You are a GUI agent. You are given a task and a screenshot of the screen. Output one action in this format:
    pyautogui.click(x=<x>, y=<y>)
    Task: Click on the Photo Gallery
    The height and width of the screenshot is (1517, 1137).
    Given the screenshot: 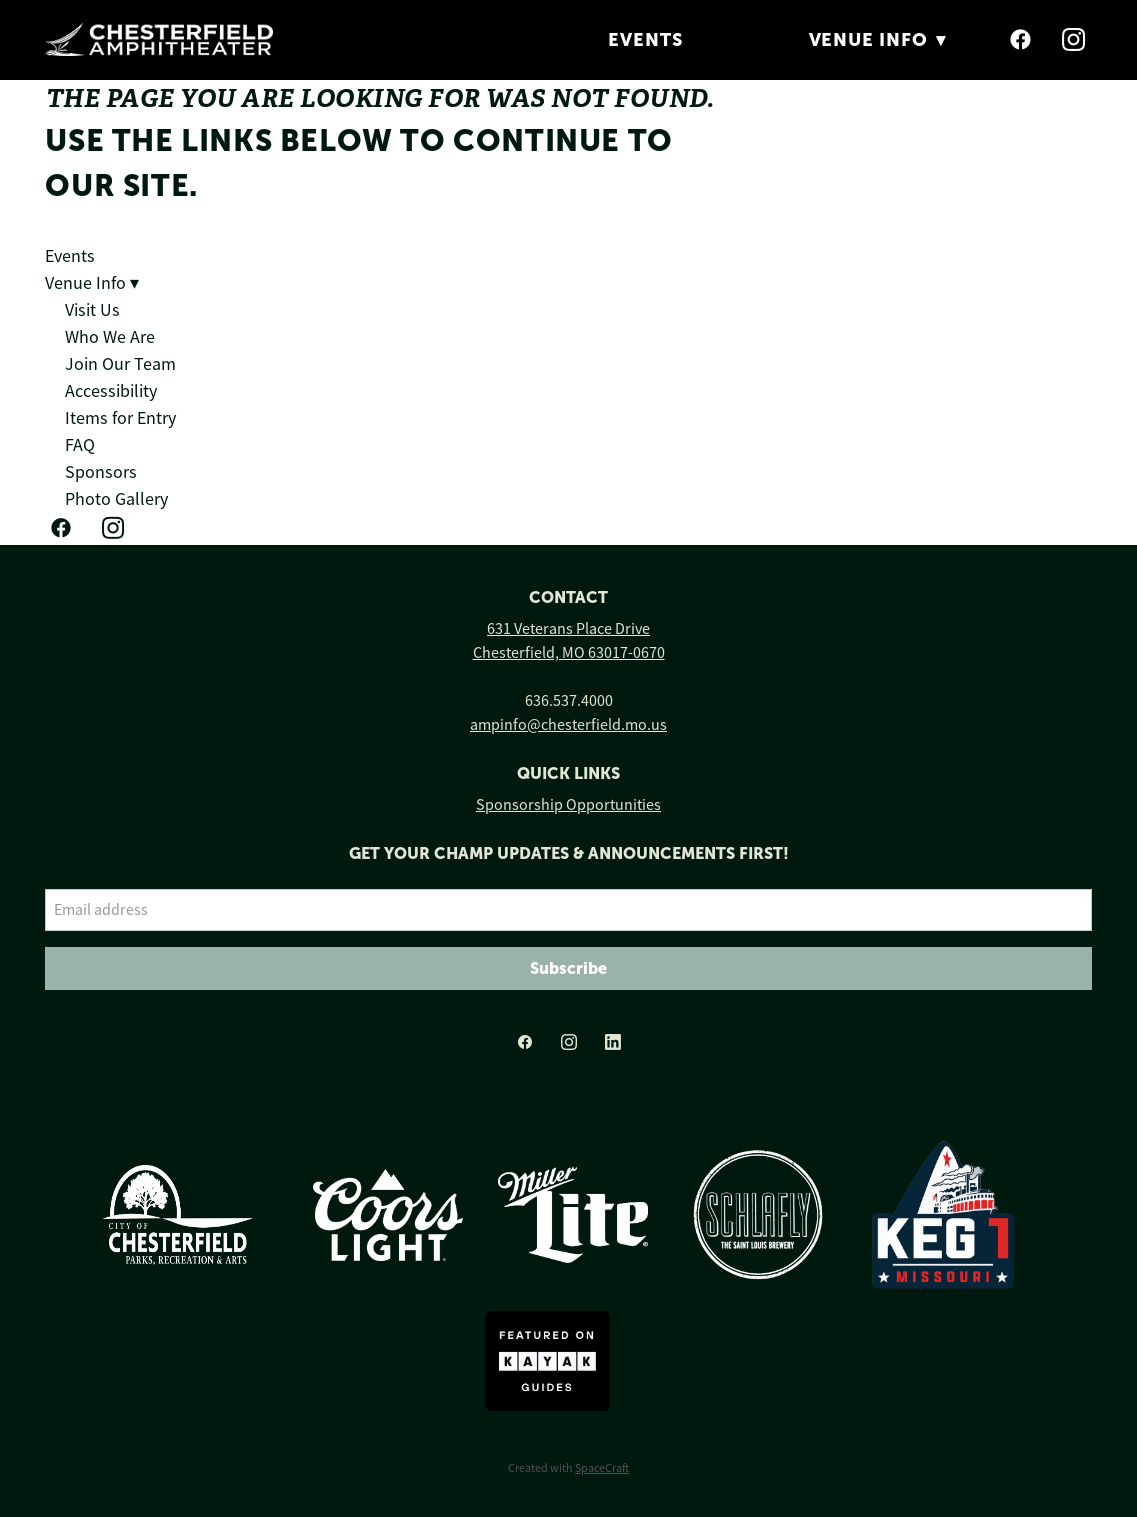 What is the action you would take?
    pyautogui.click(x=116, y=499)
    